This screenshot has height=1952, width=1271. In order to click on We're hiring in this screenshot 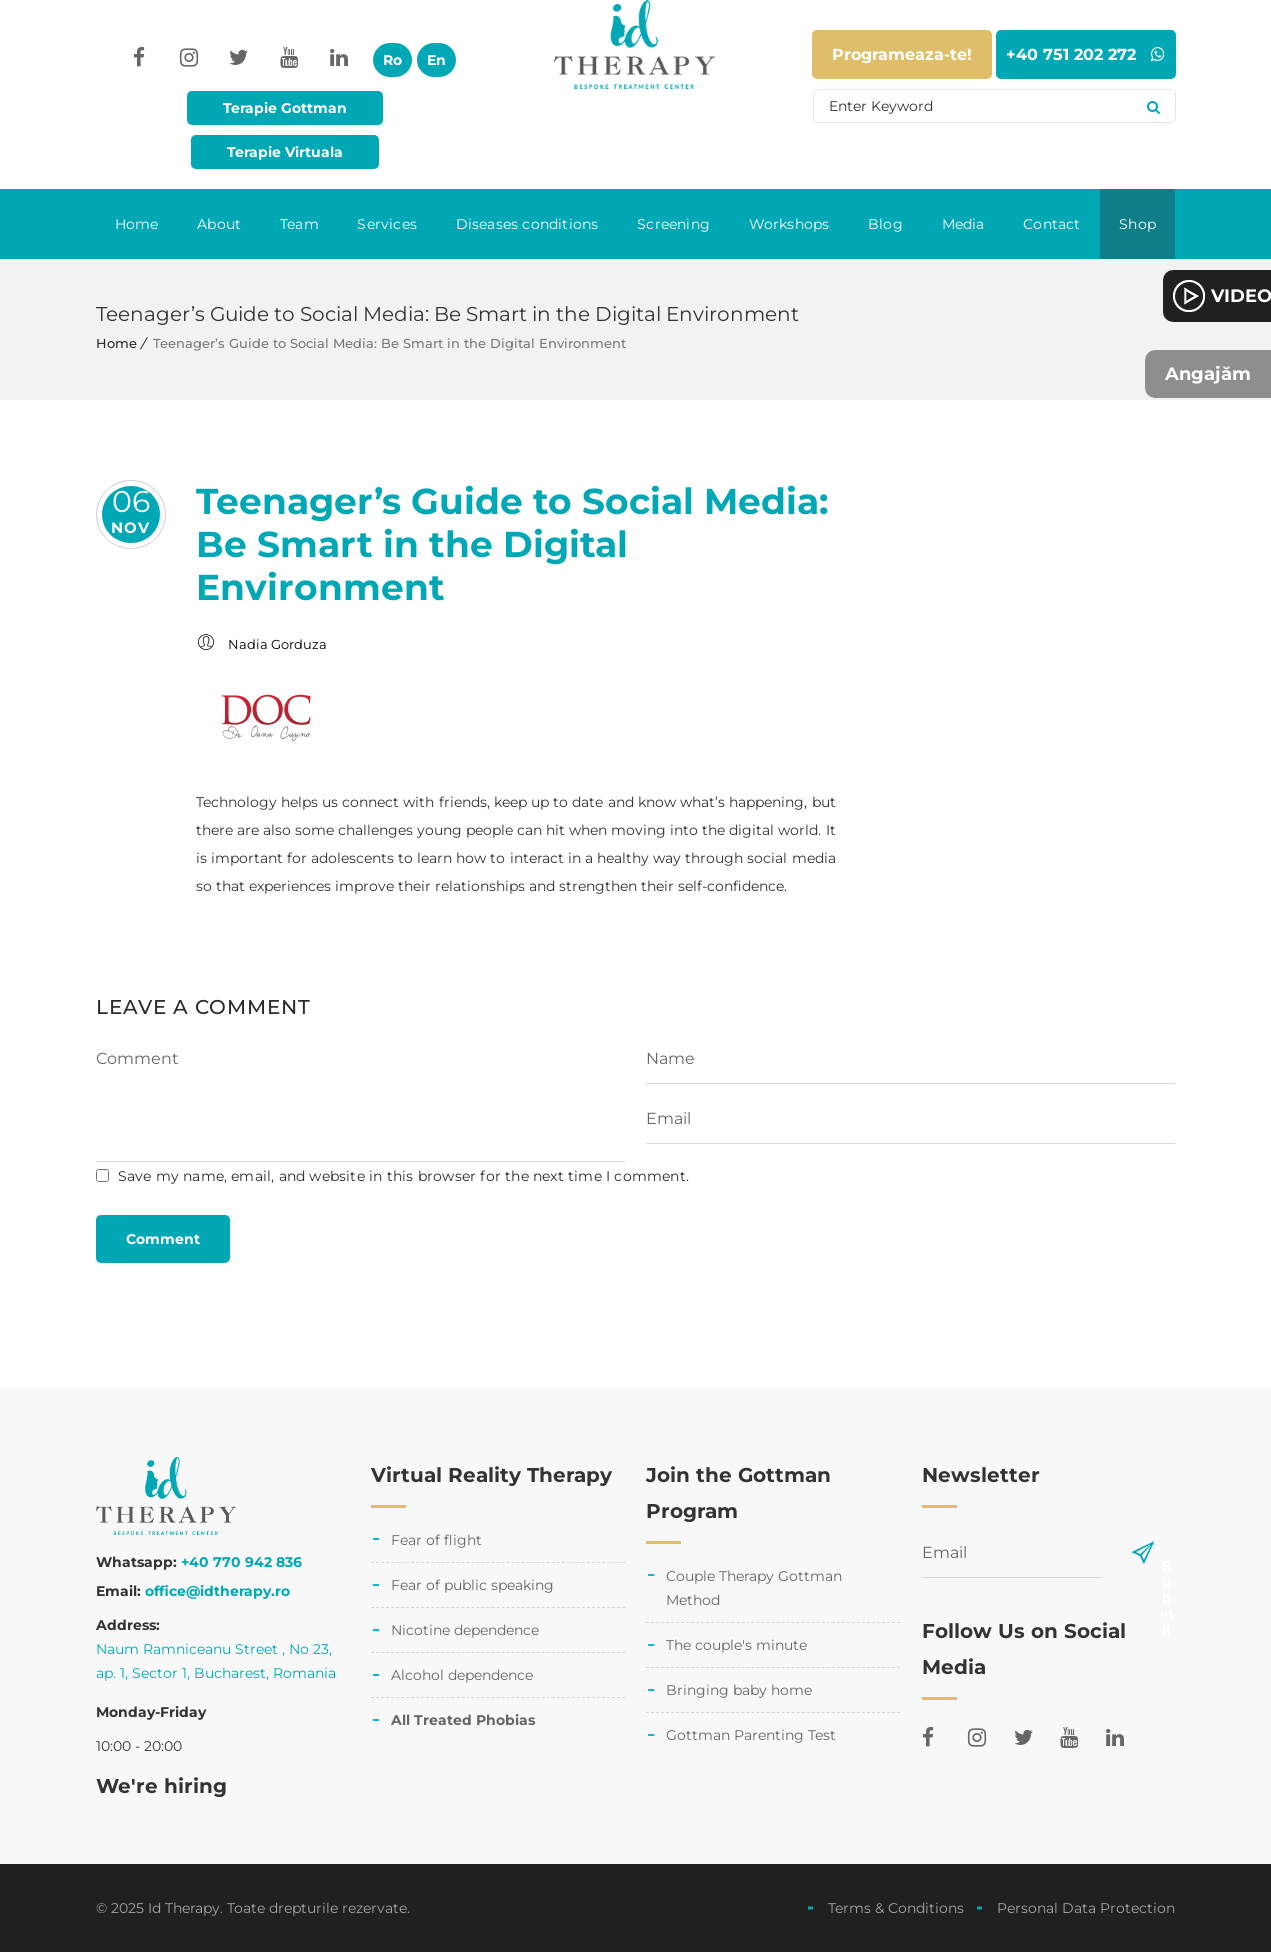, I will do `click(161, 1786)`.